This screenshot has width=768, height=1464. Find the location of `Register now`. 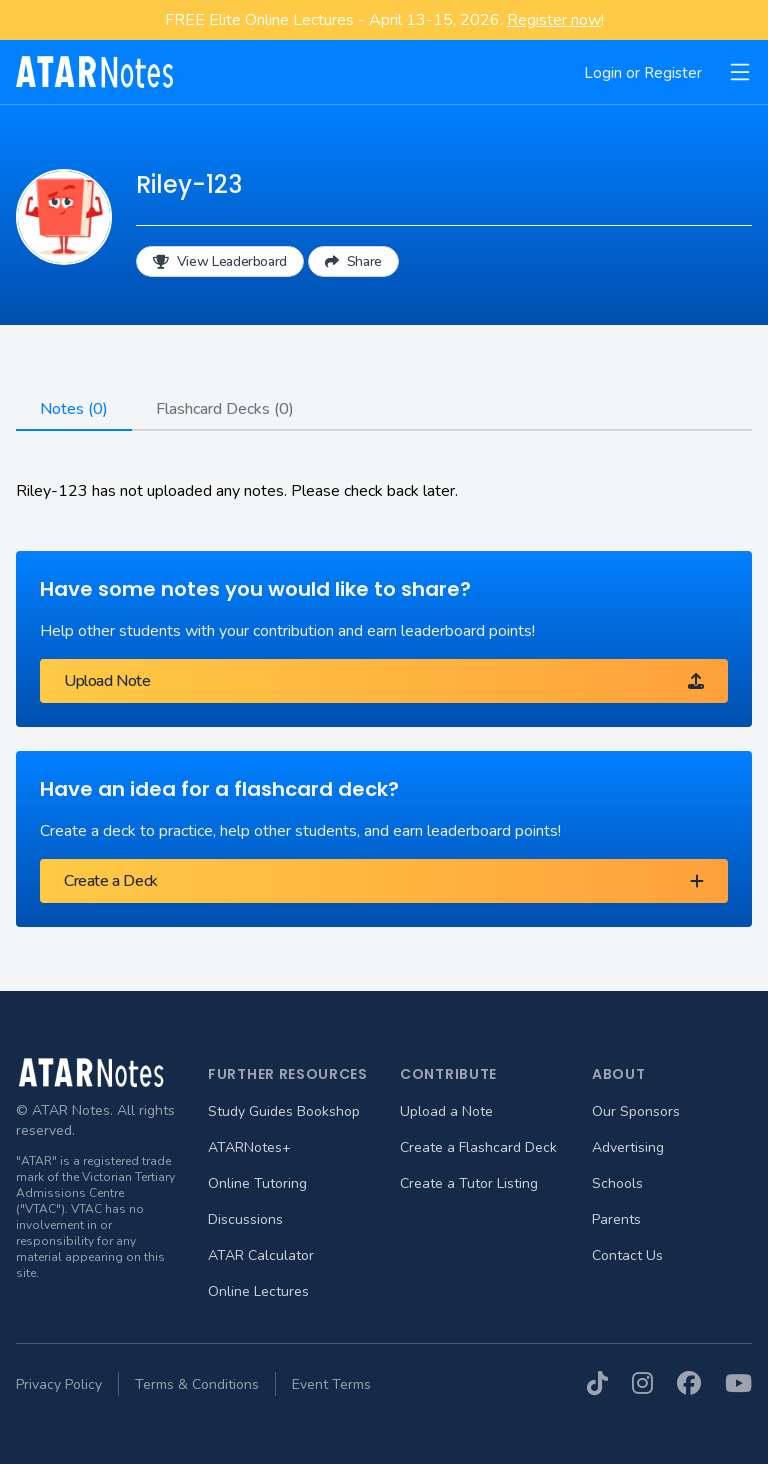

Register now is located at coordinates (554, 20).